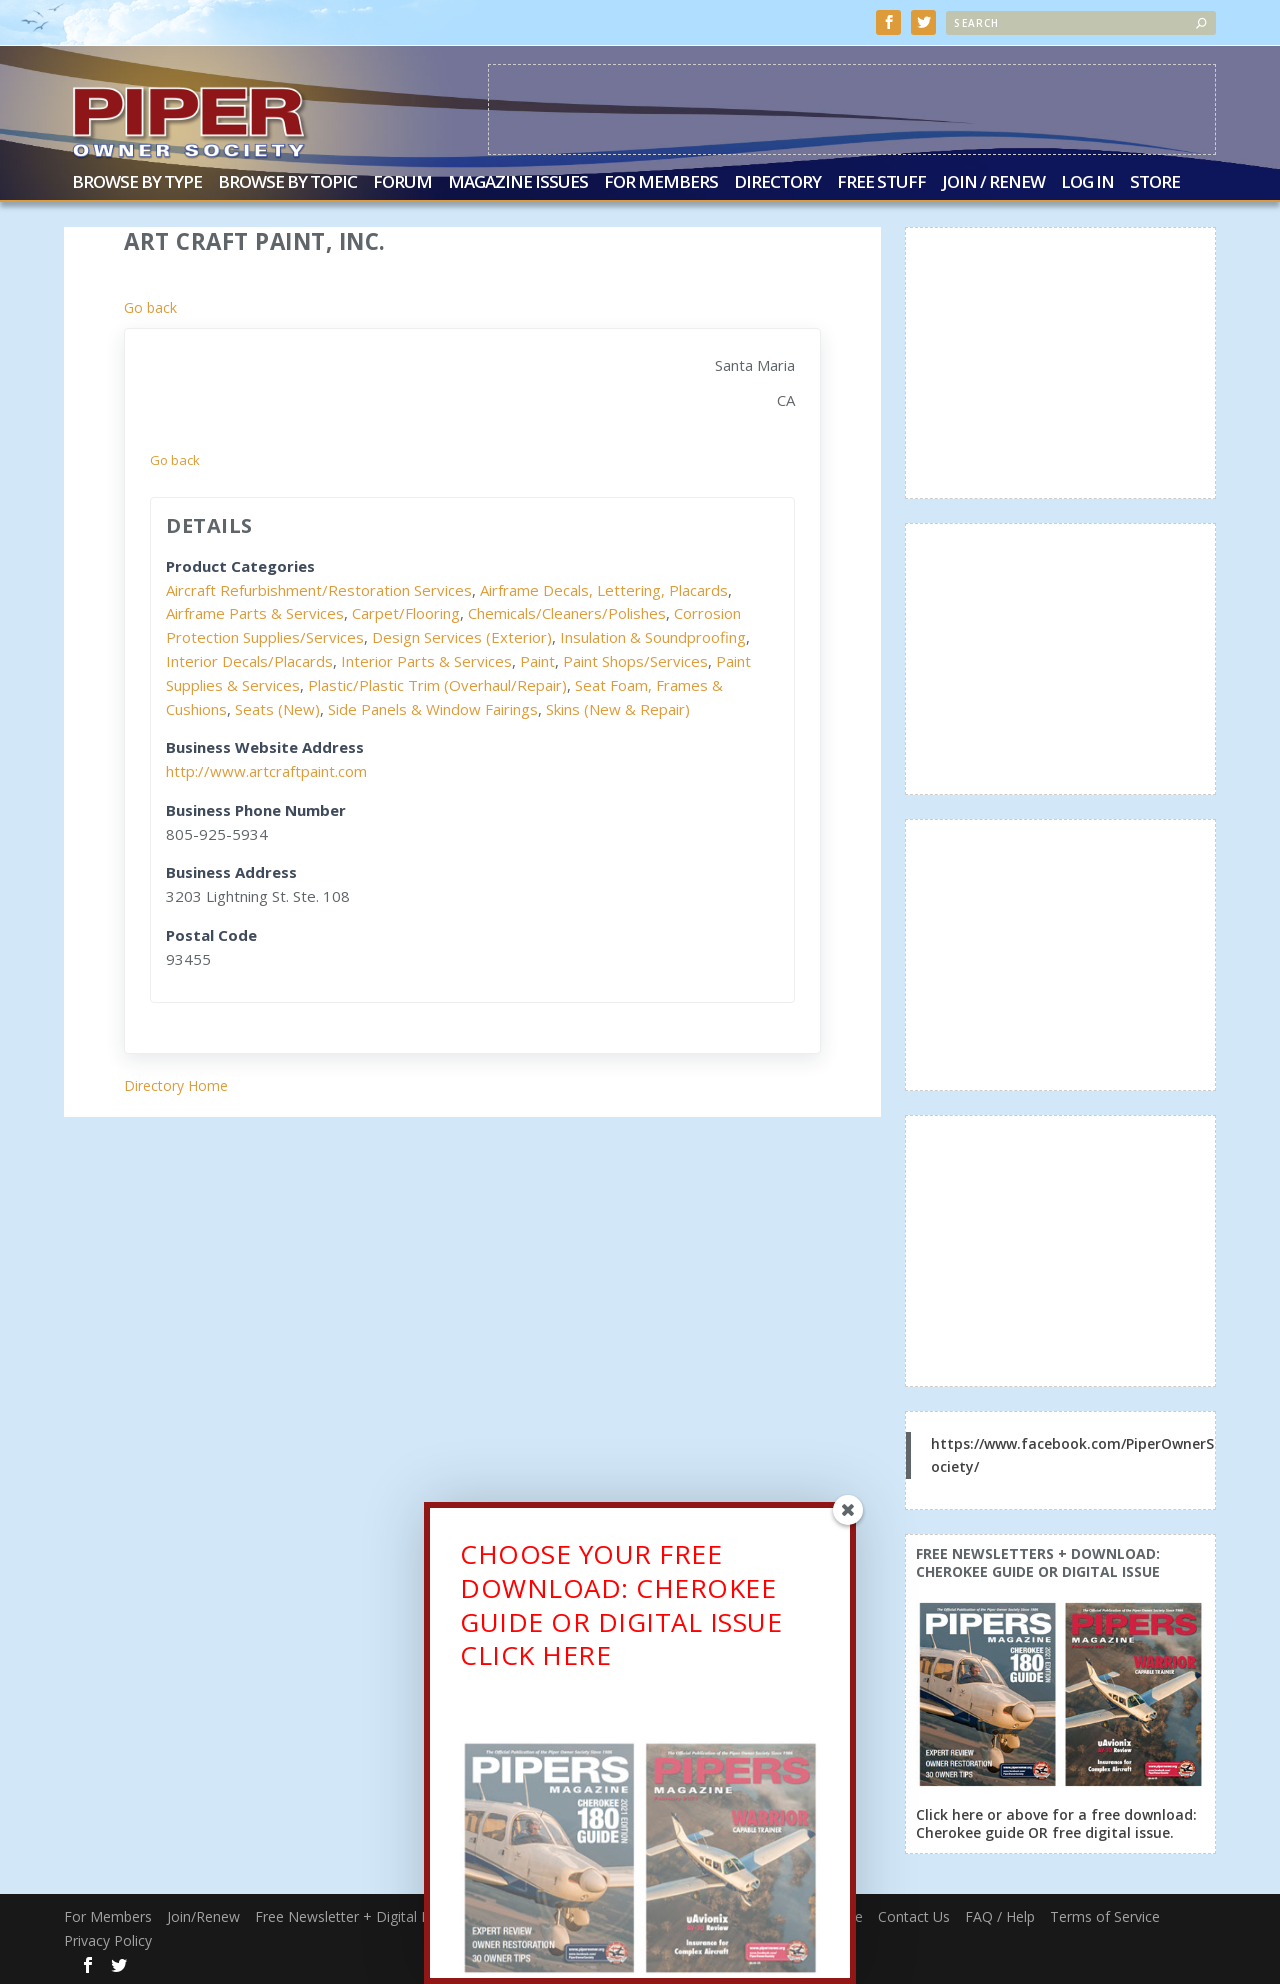 This screenshot has width=1280, height=1984. I want to click on For Members, so click(661, 182).